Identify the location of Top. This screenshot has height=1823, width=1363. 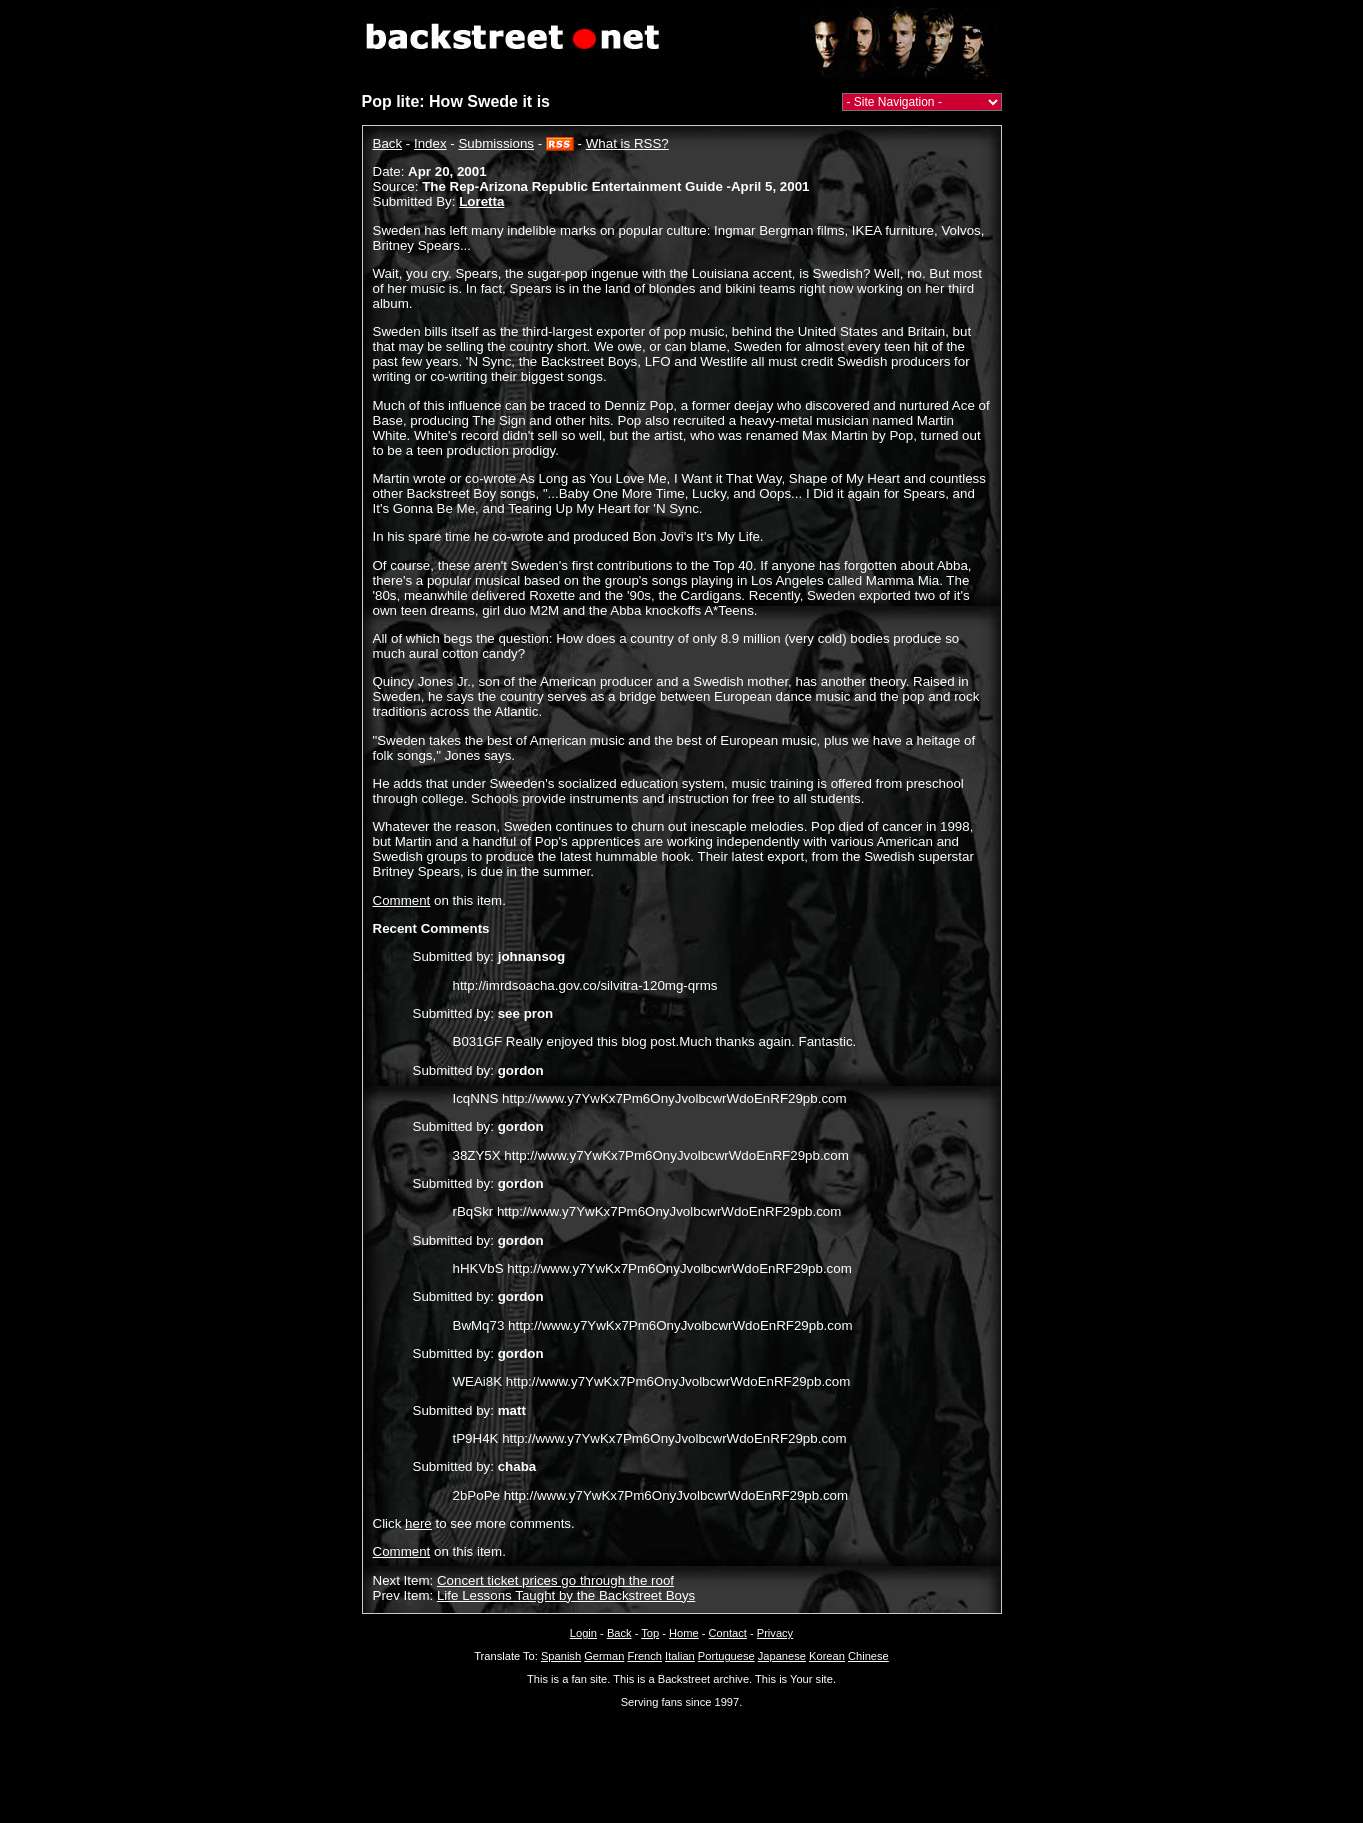
(650, 1633).